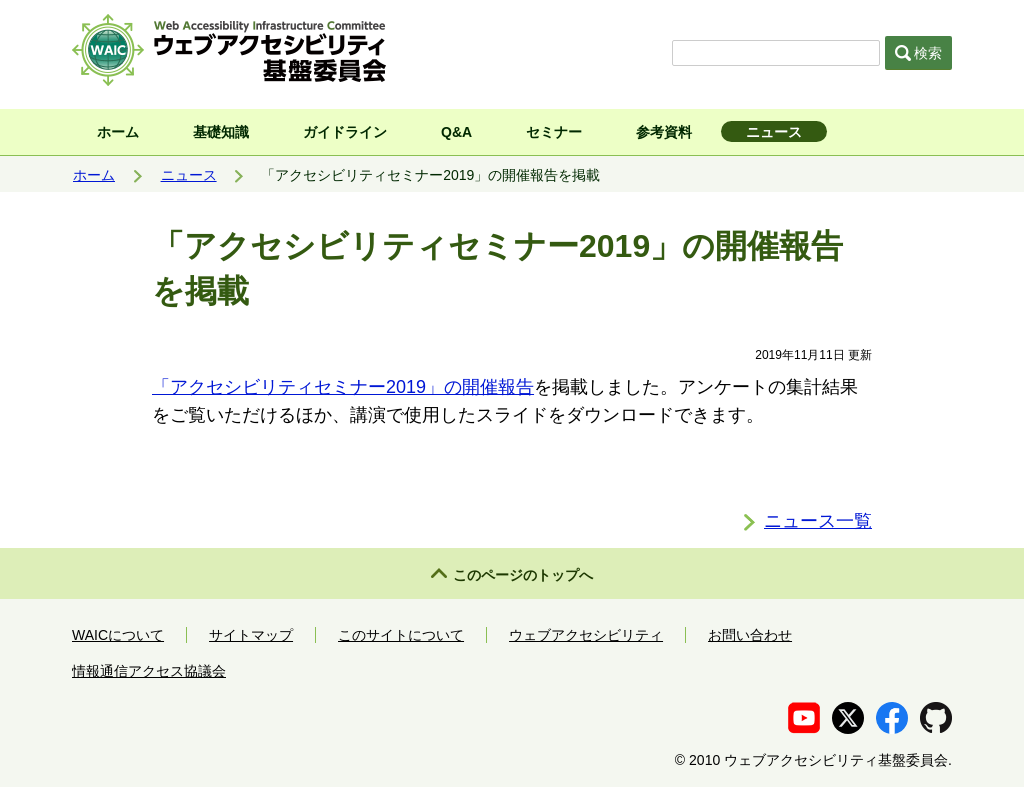 This screenshot has width=1024, height=787. Describe the element at coordinates (664, 132) in the screenshot. I see `参考資料` at that location.